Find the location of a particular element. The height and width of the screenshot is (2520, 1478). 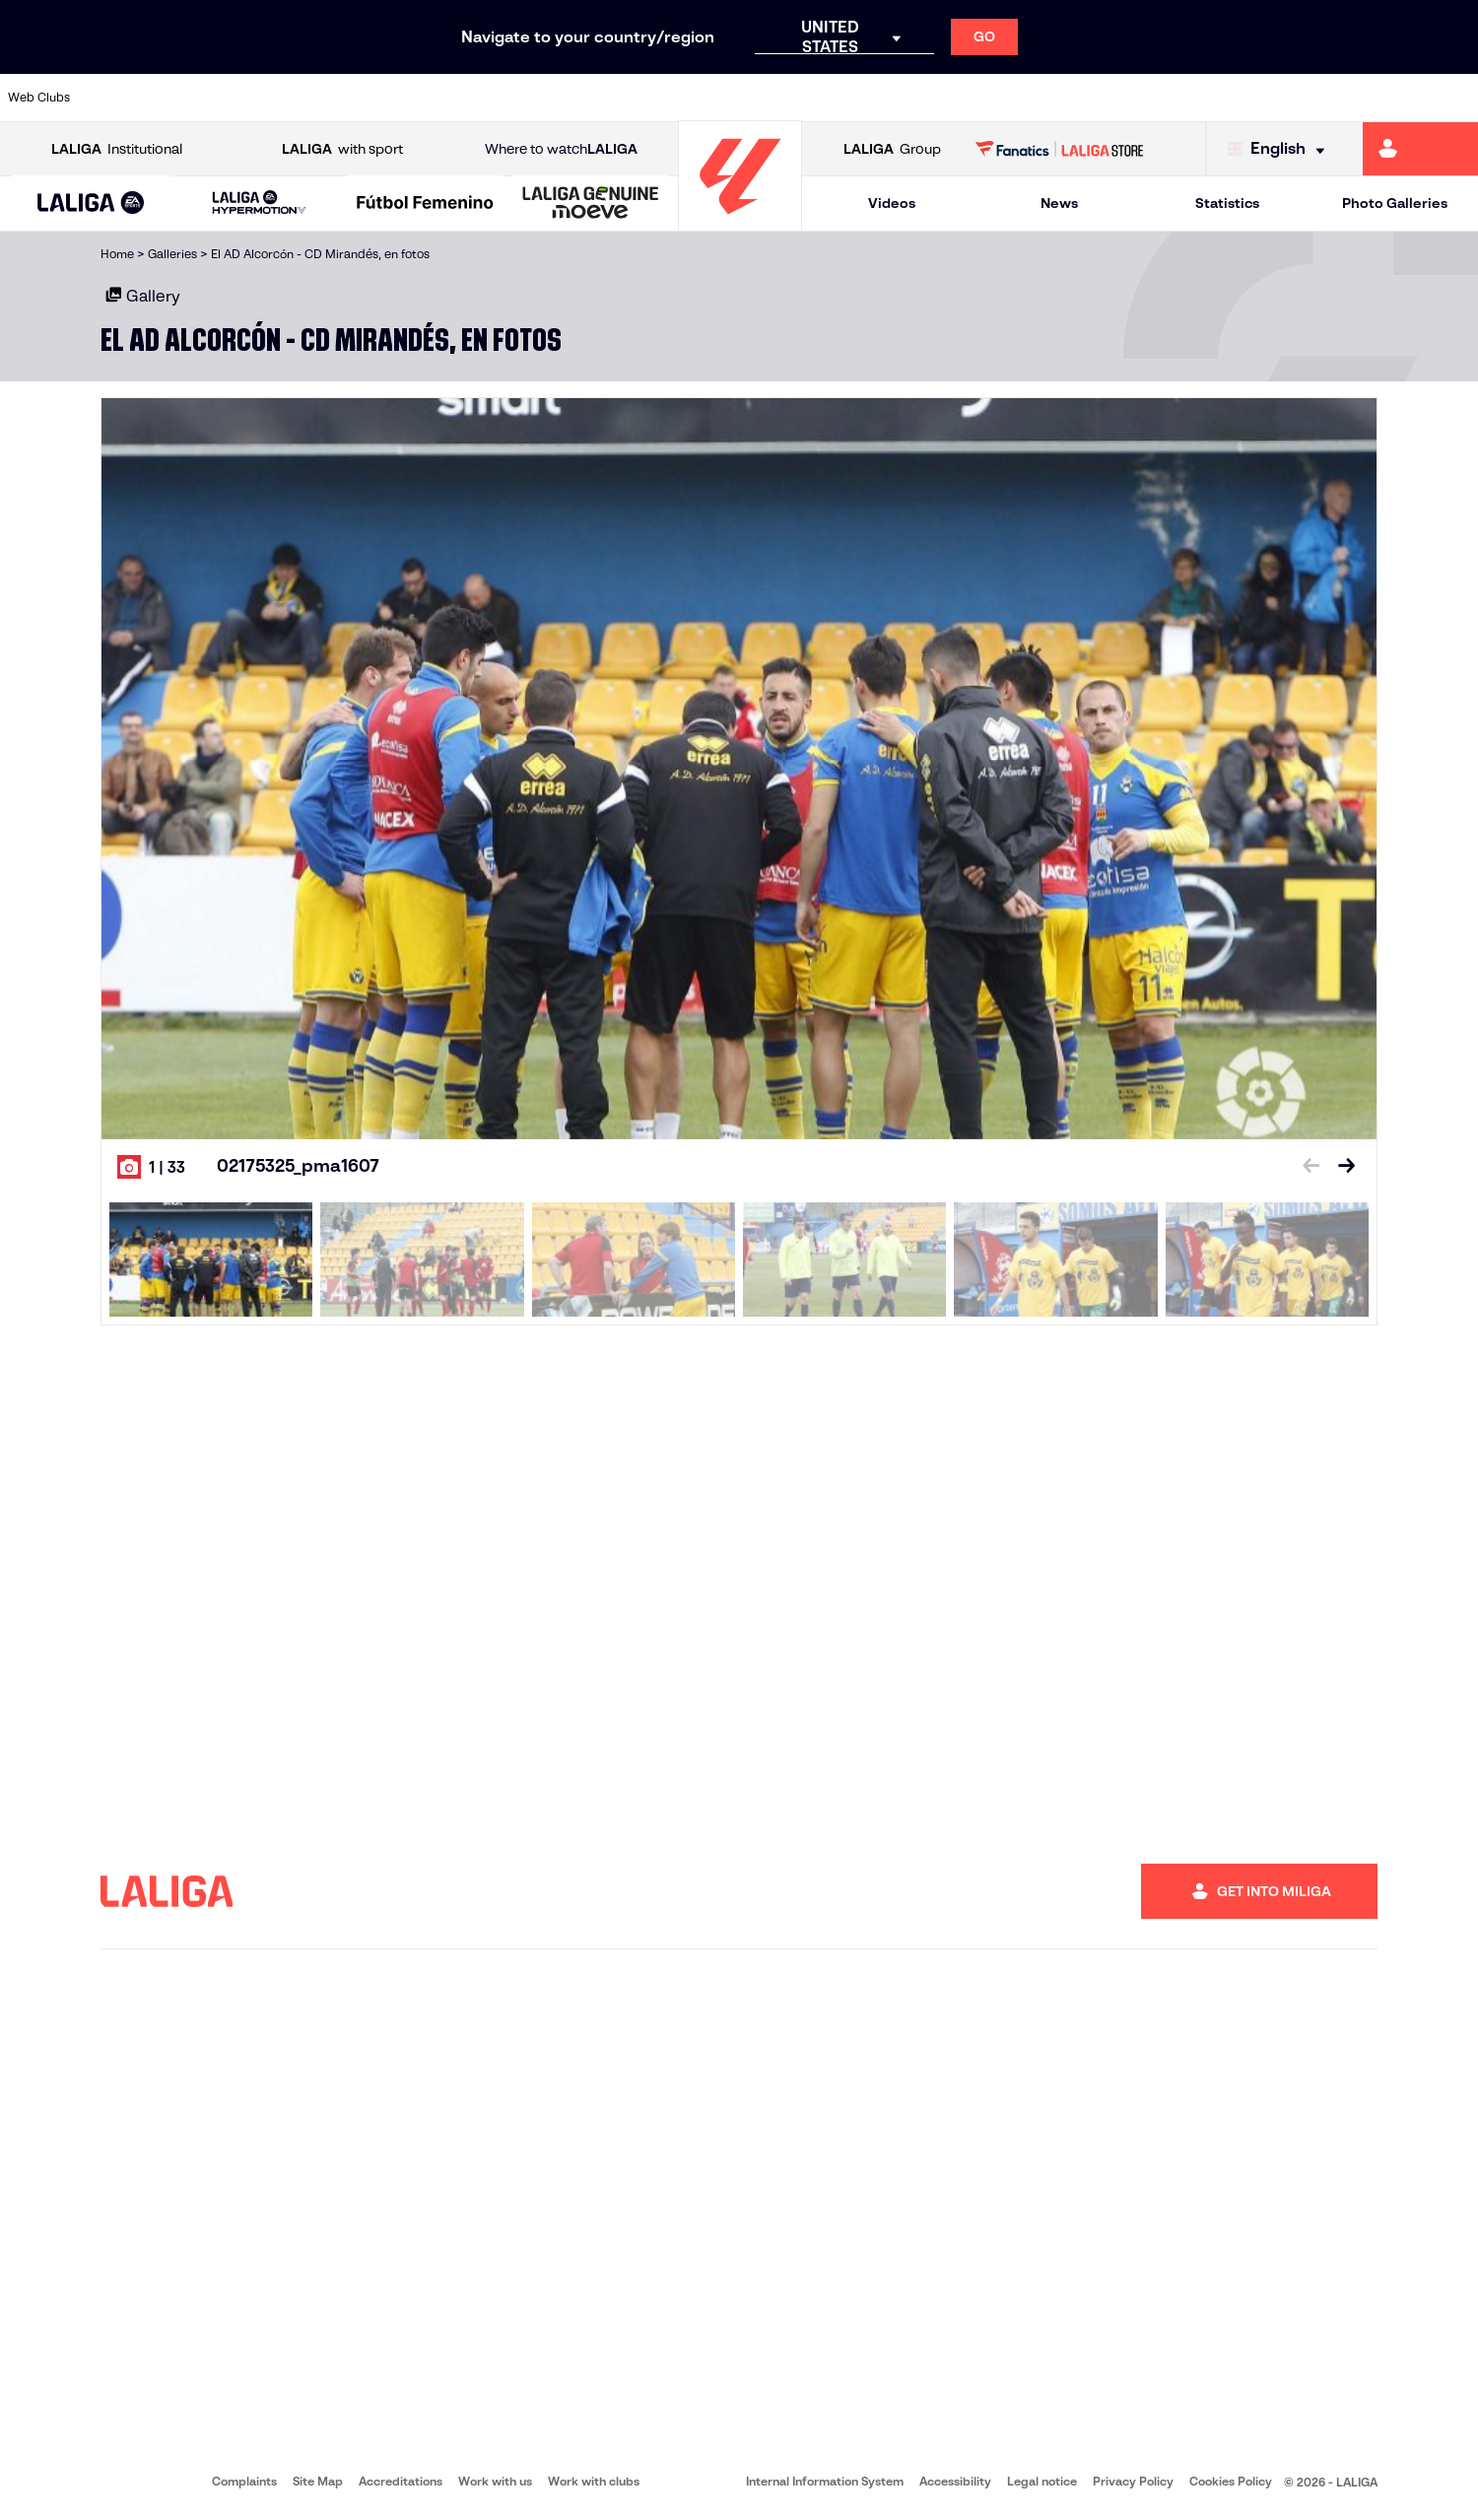

[Go to https://en.realbetisbalompie.es/] is located at coordinates (1035, 97).